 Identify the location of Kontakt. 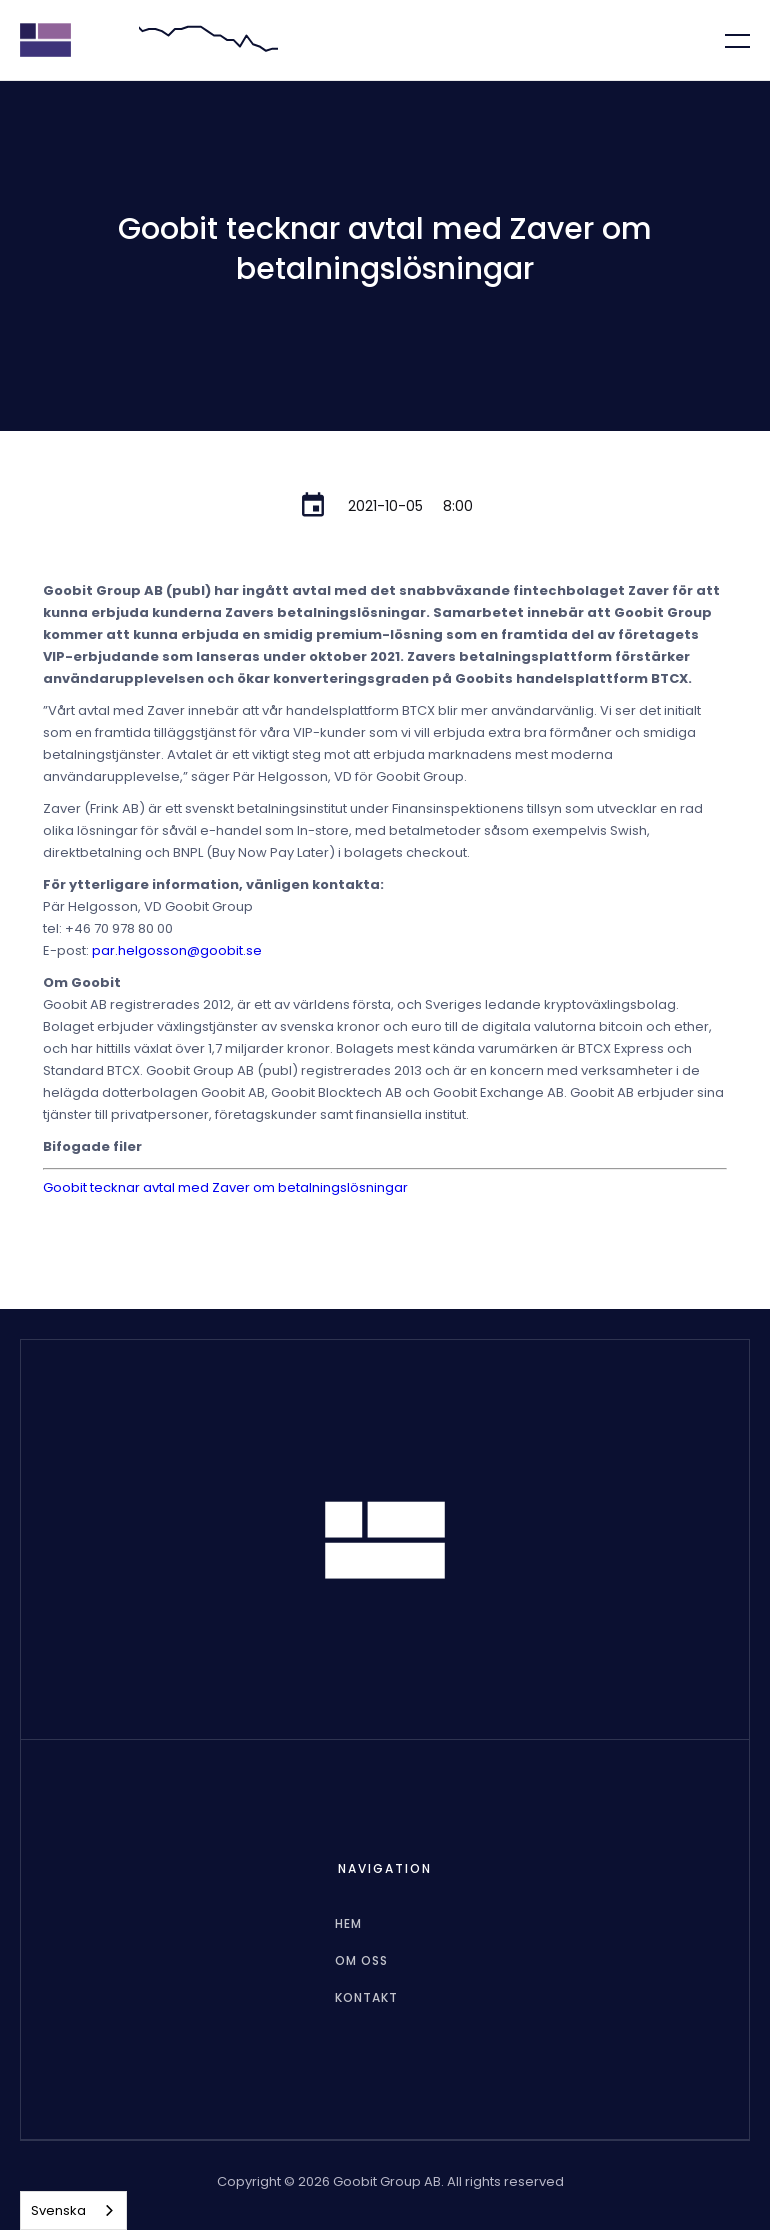
(366, 1997).